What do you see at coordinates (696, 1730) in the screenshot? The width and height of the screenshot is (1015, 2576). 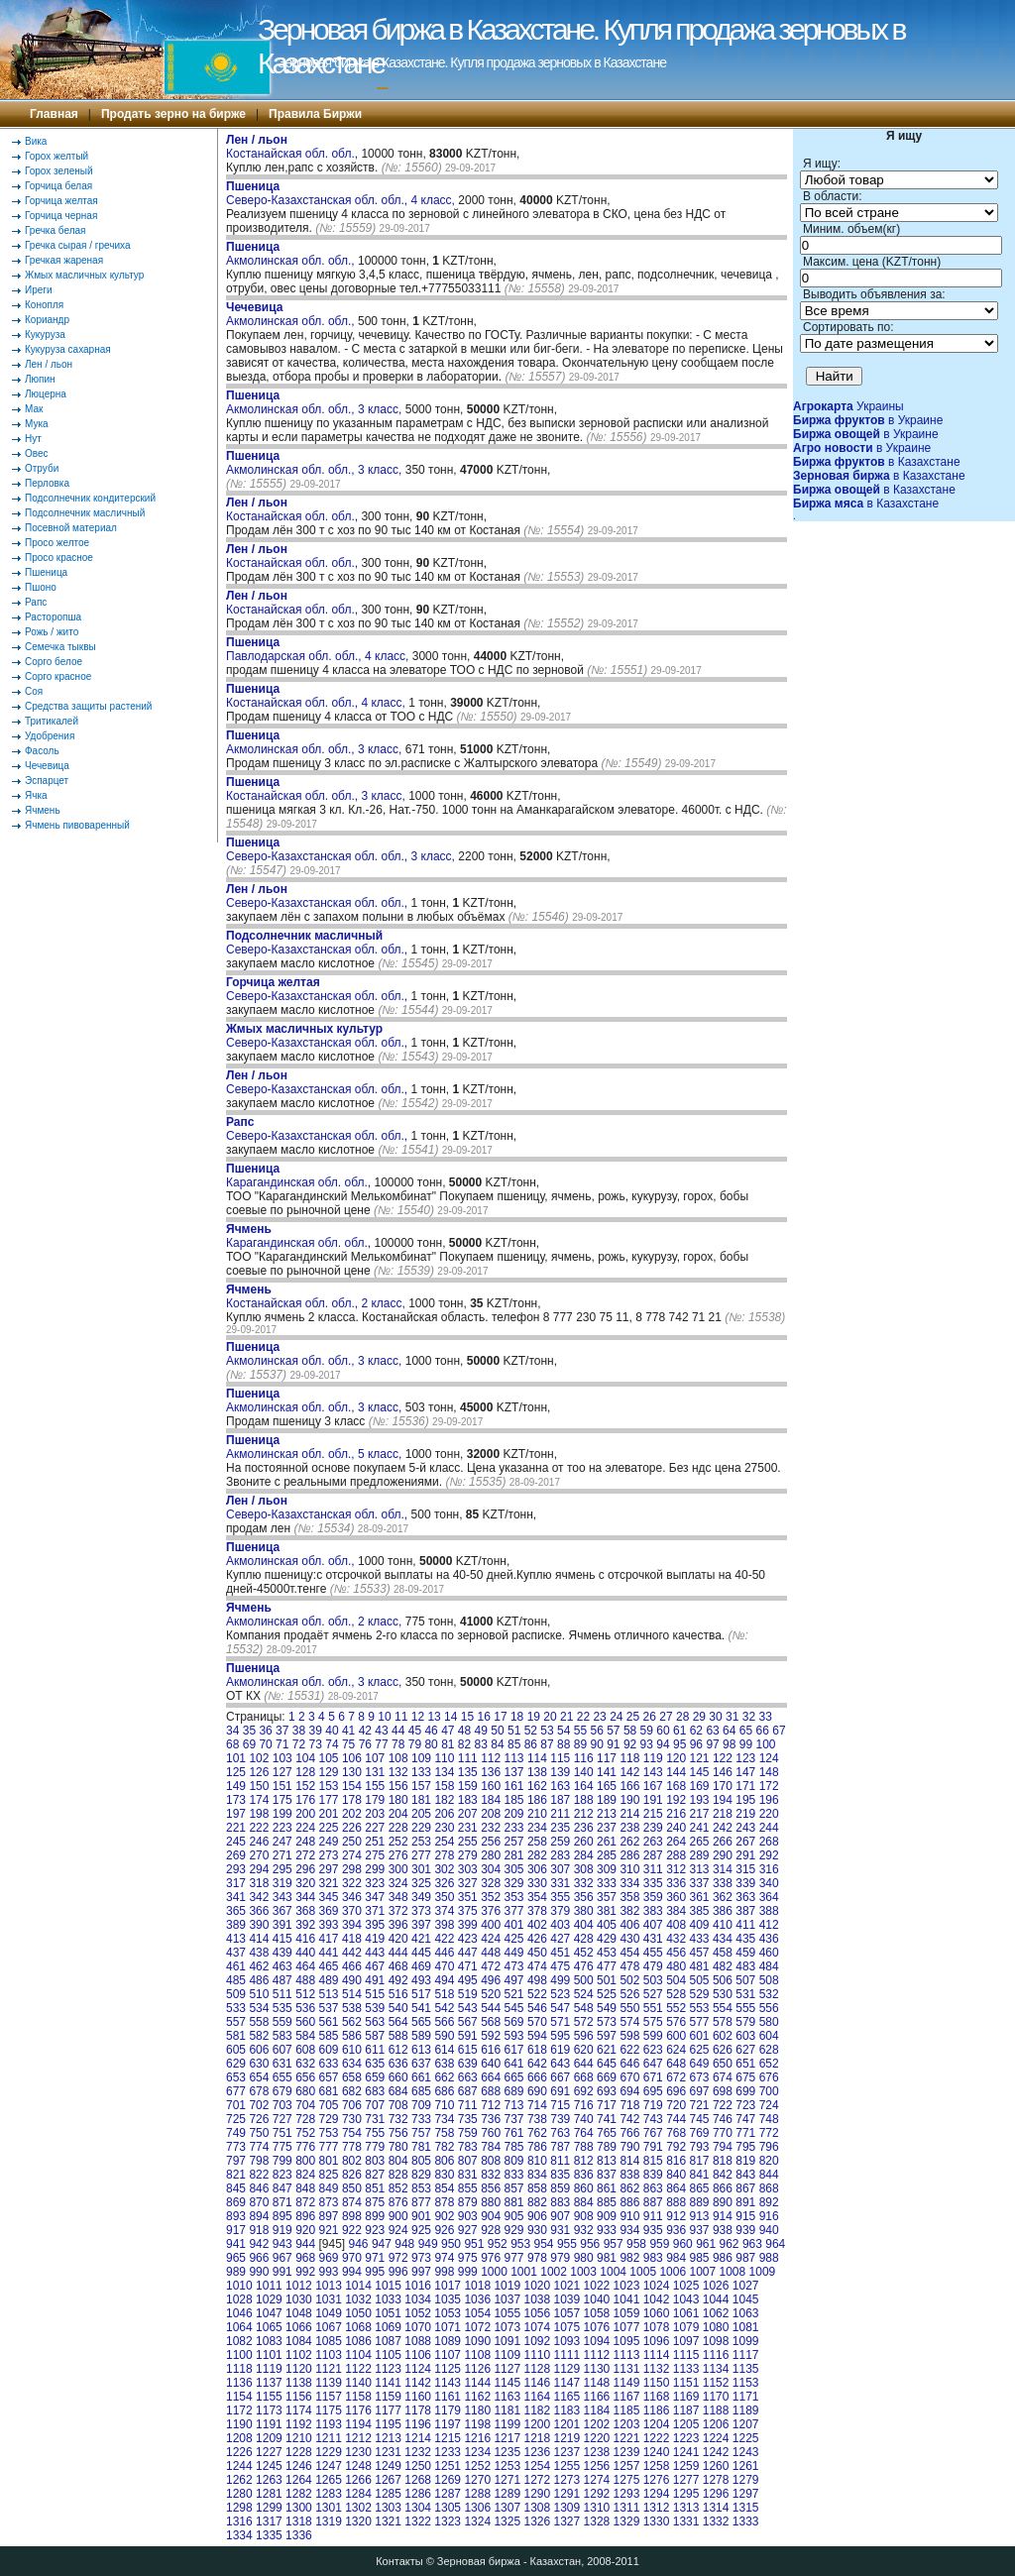 I see `62` at bounding box center [696, 1730].